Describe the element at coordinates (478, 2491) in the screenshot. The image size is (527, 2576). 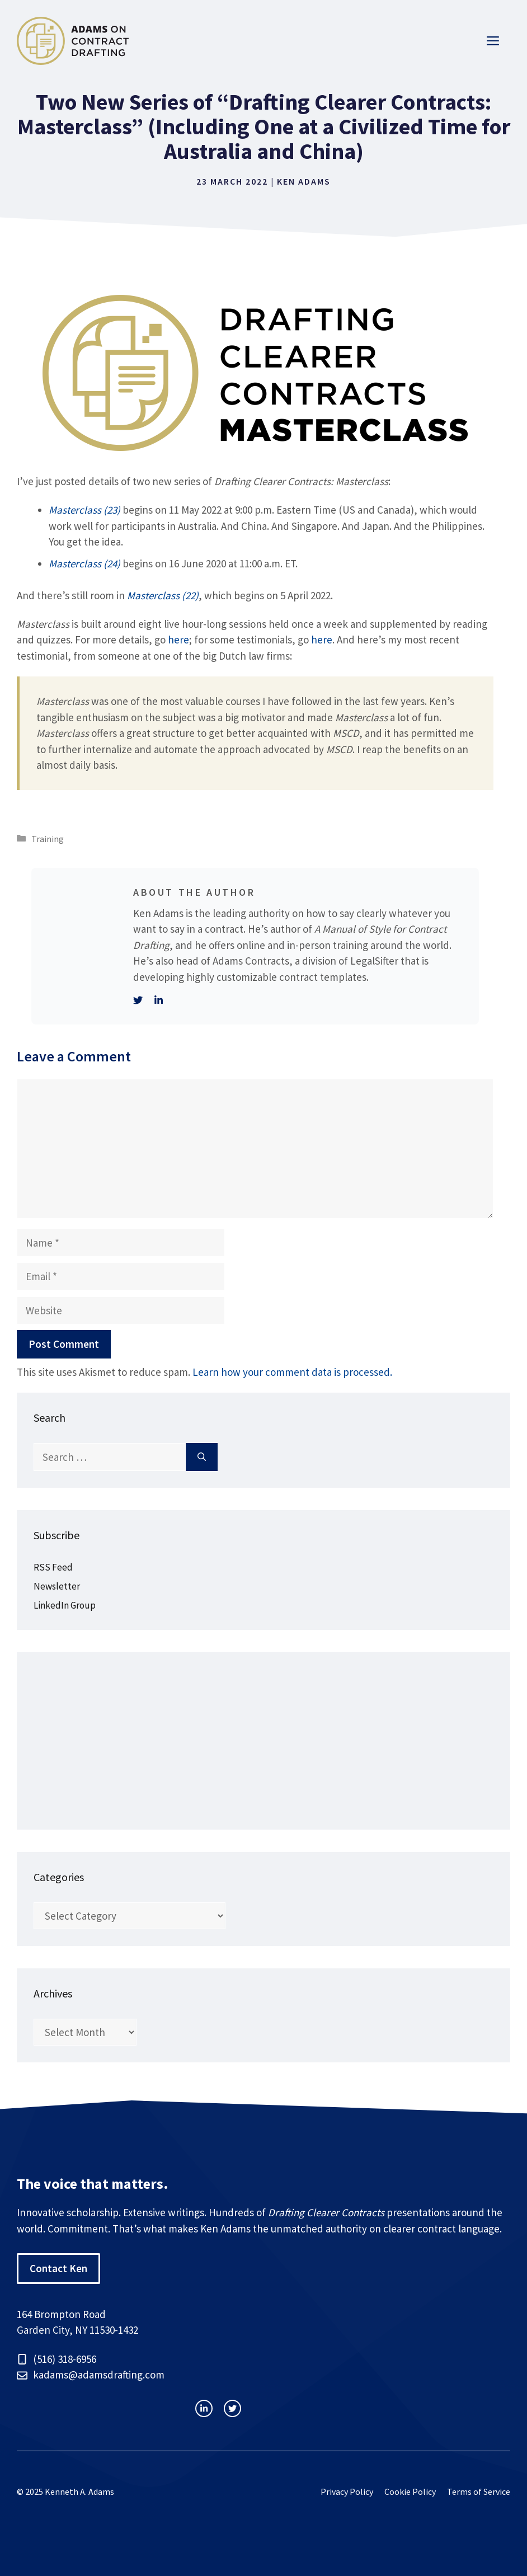
I see `Terms of Service` at that location.